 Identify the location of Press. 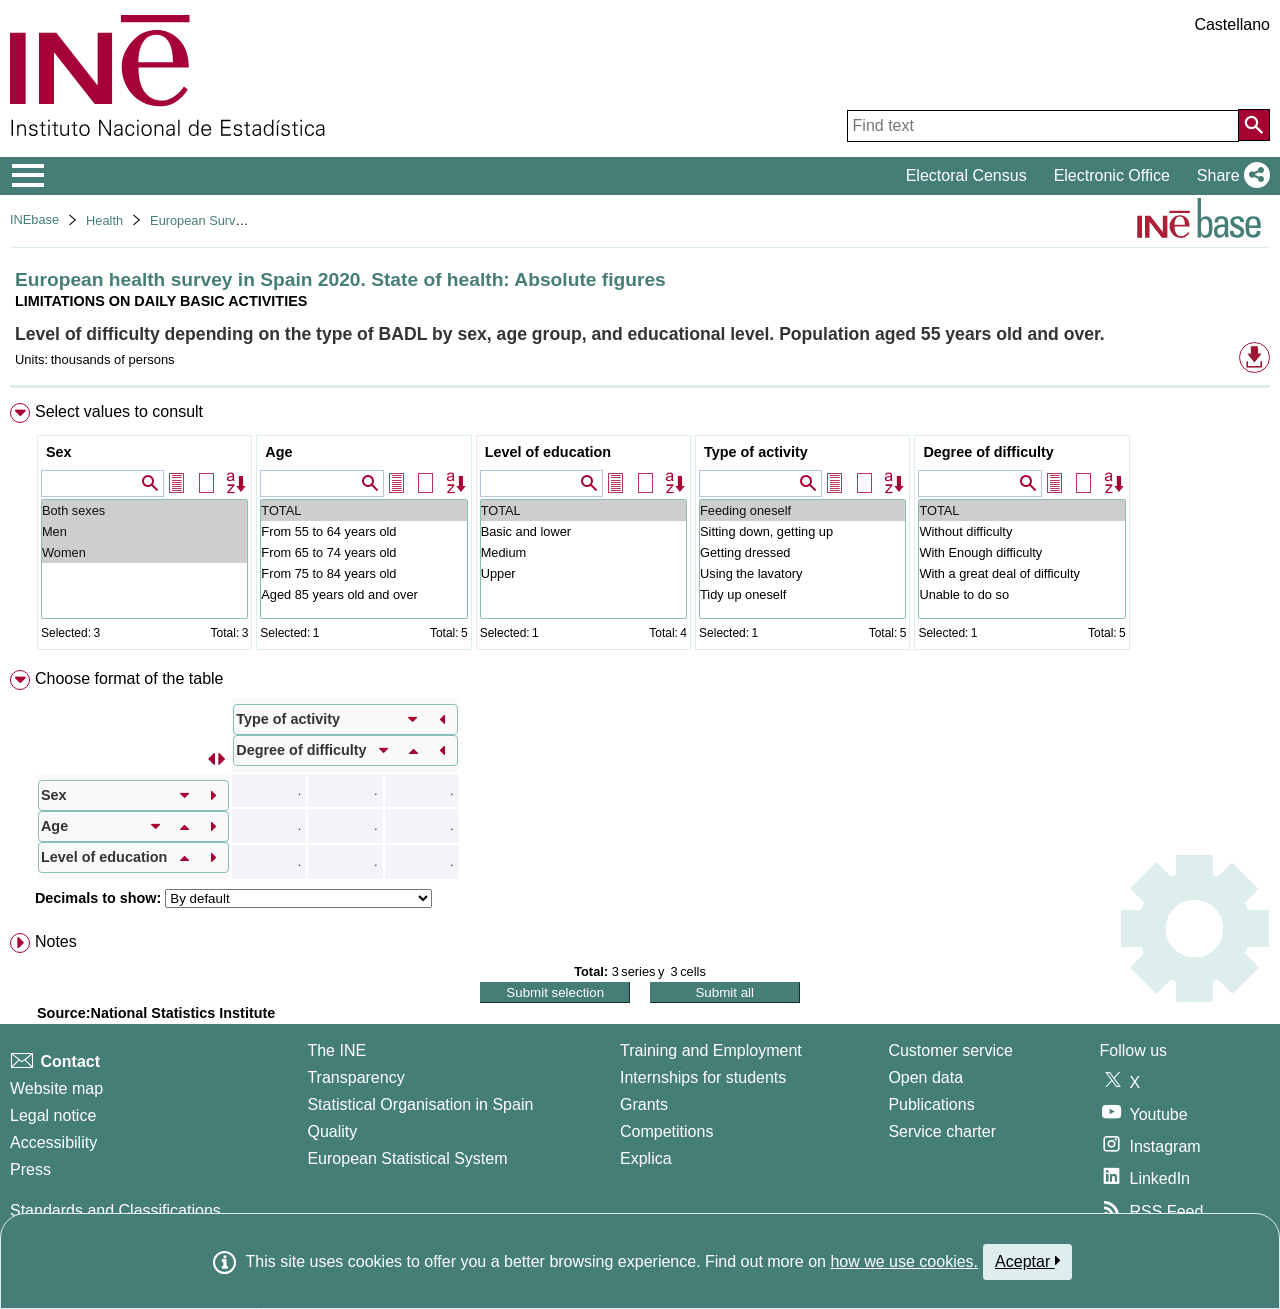
(30, 1169).